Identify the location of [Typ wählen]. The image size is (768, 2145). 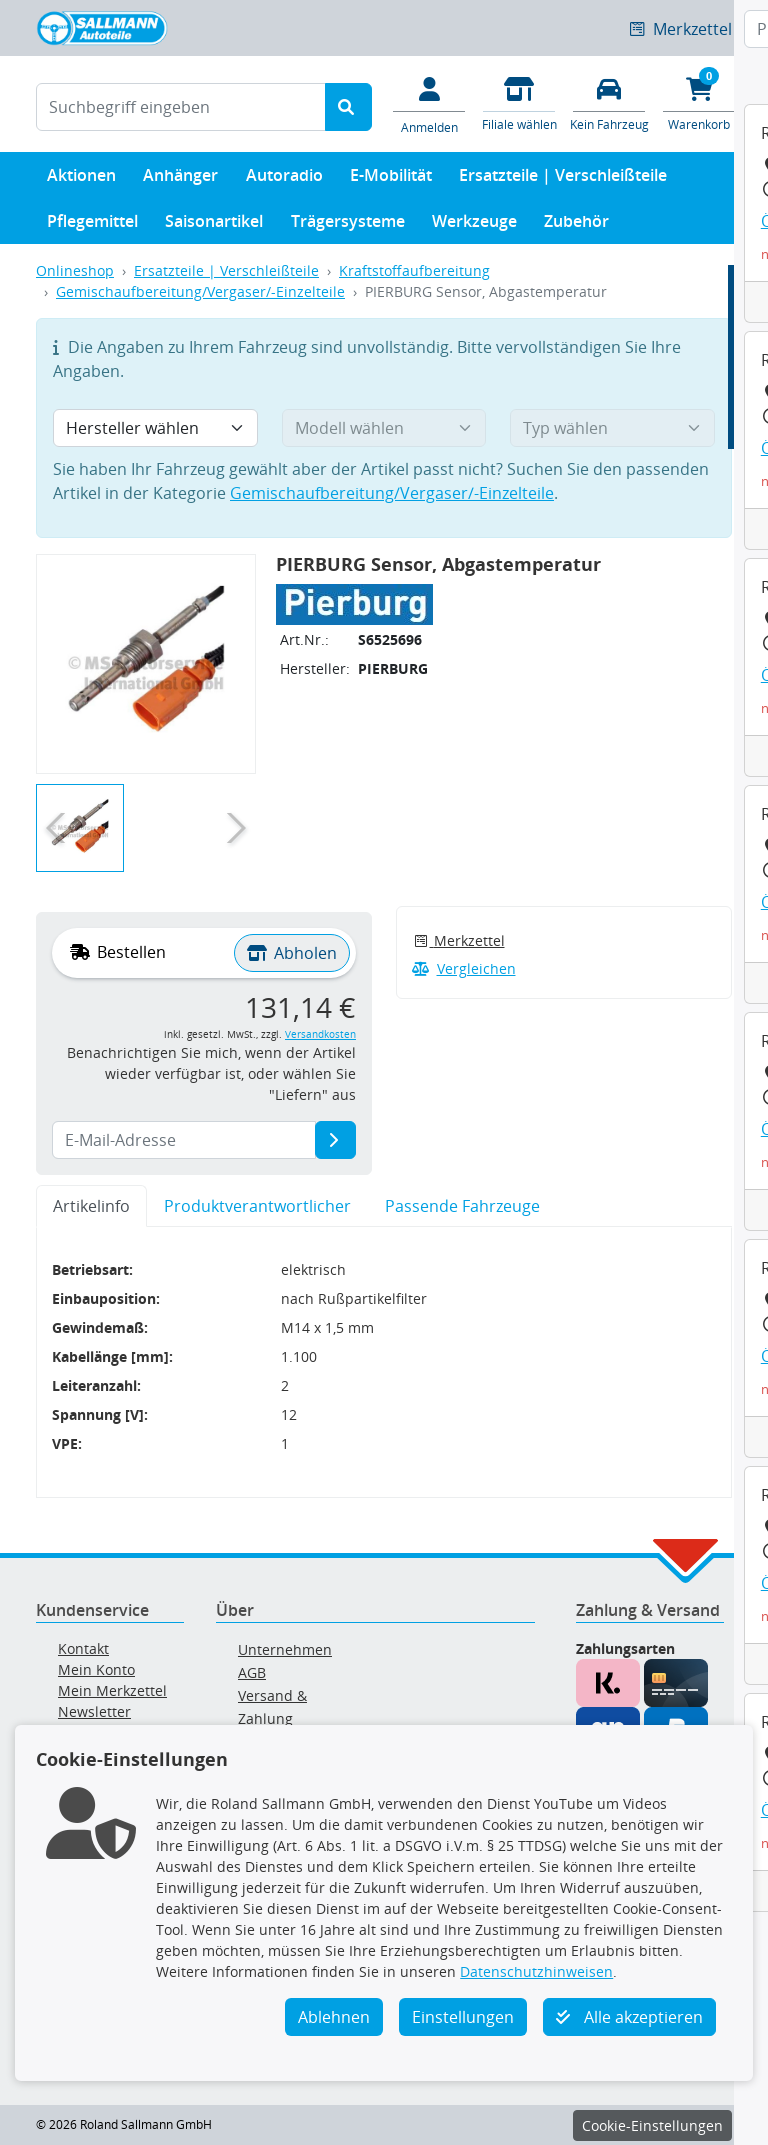
(612, 428).